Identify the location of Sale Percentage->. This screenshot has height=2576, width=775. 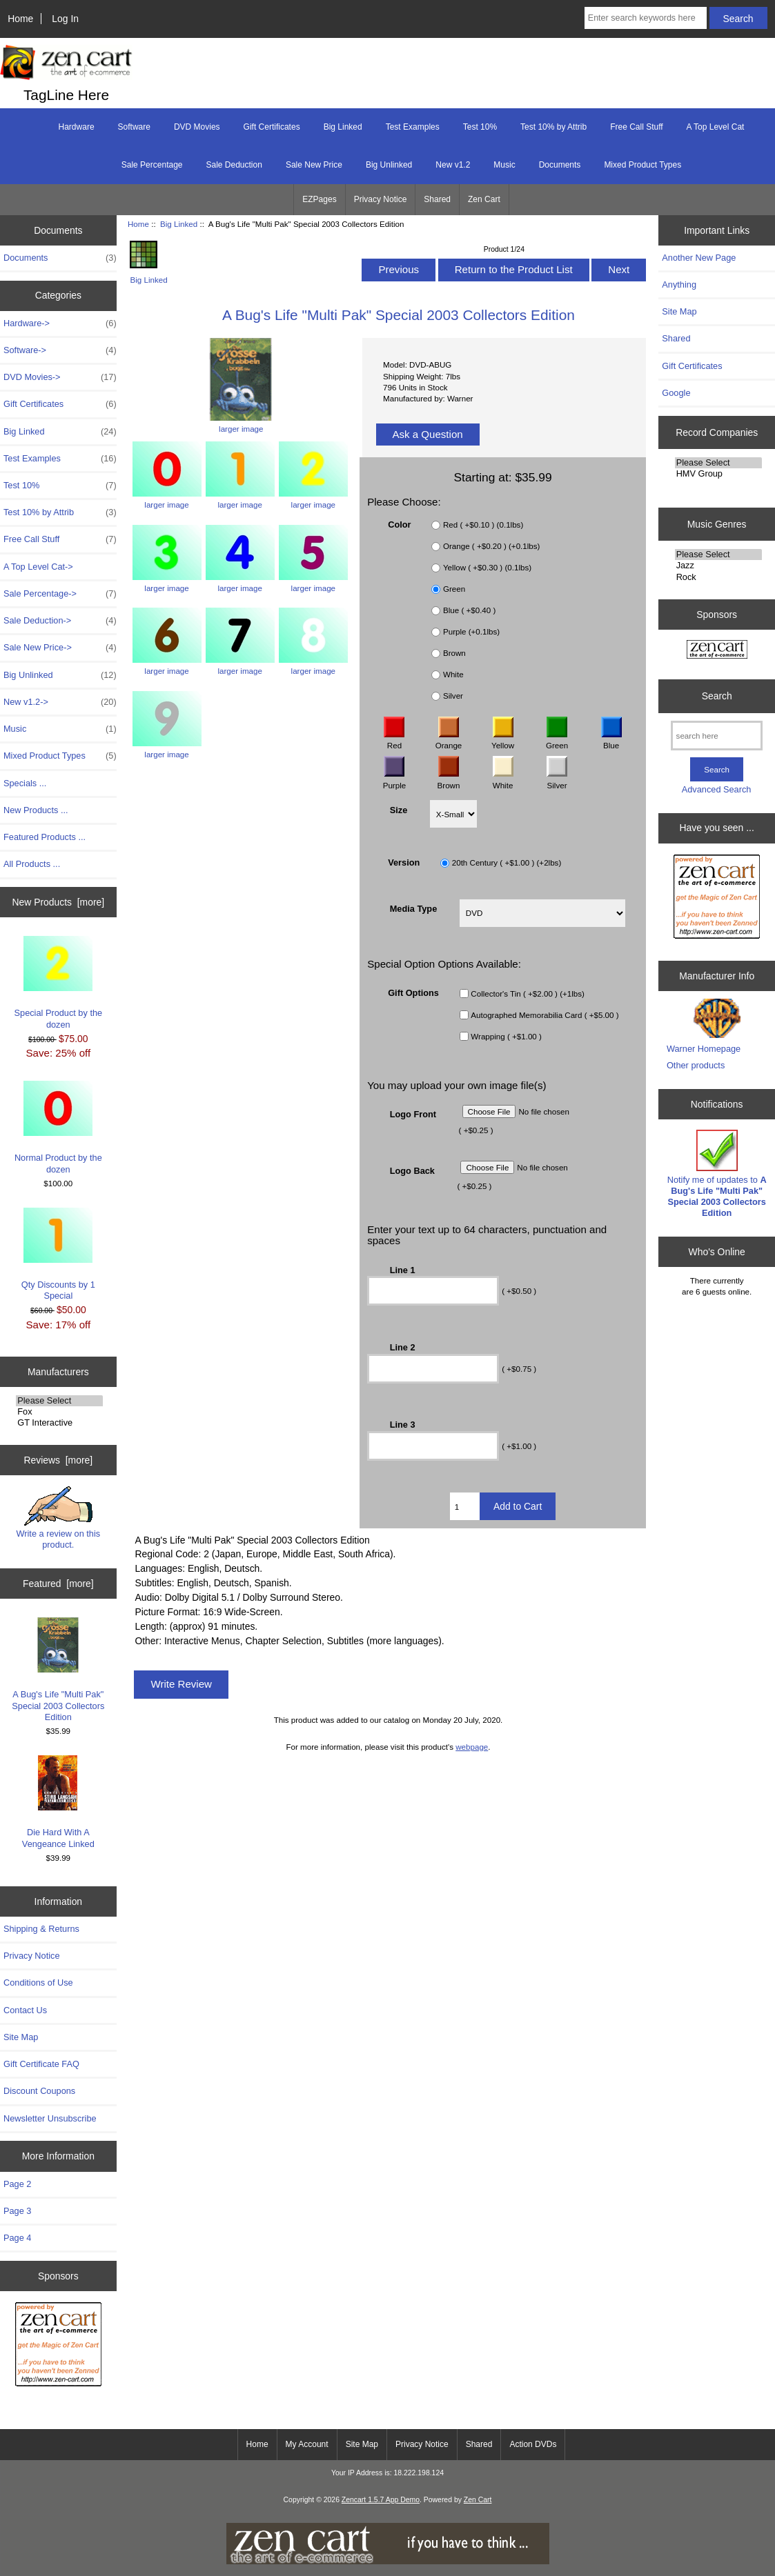
(60, 593).